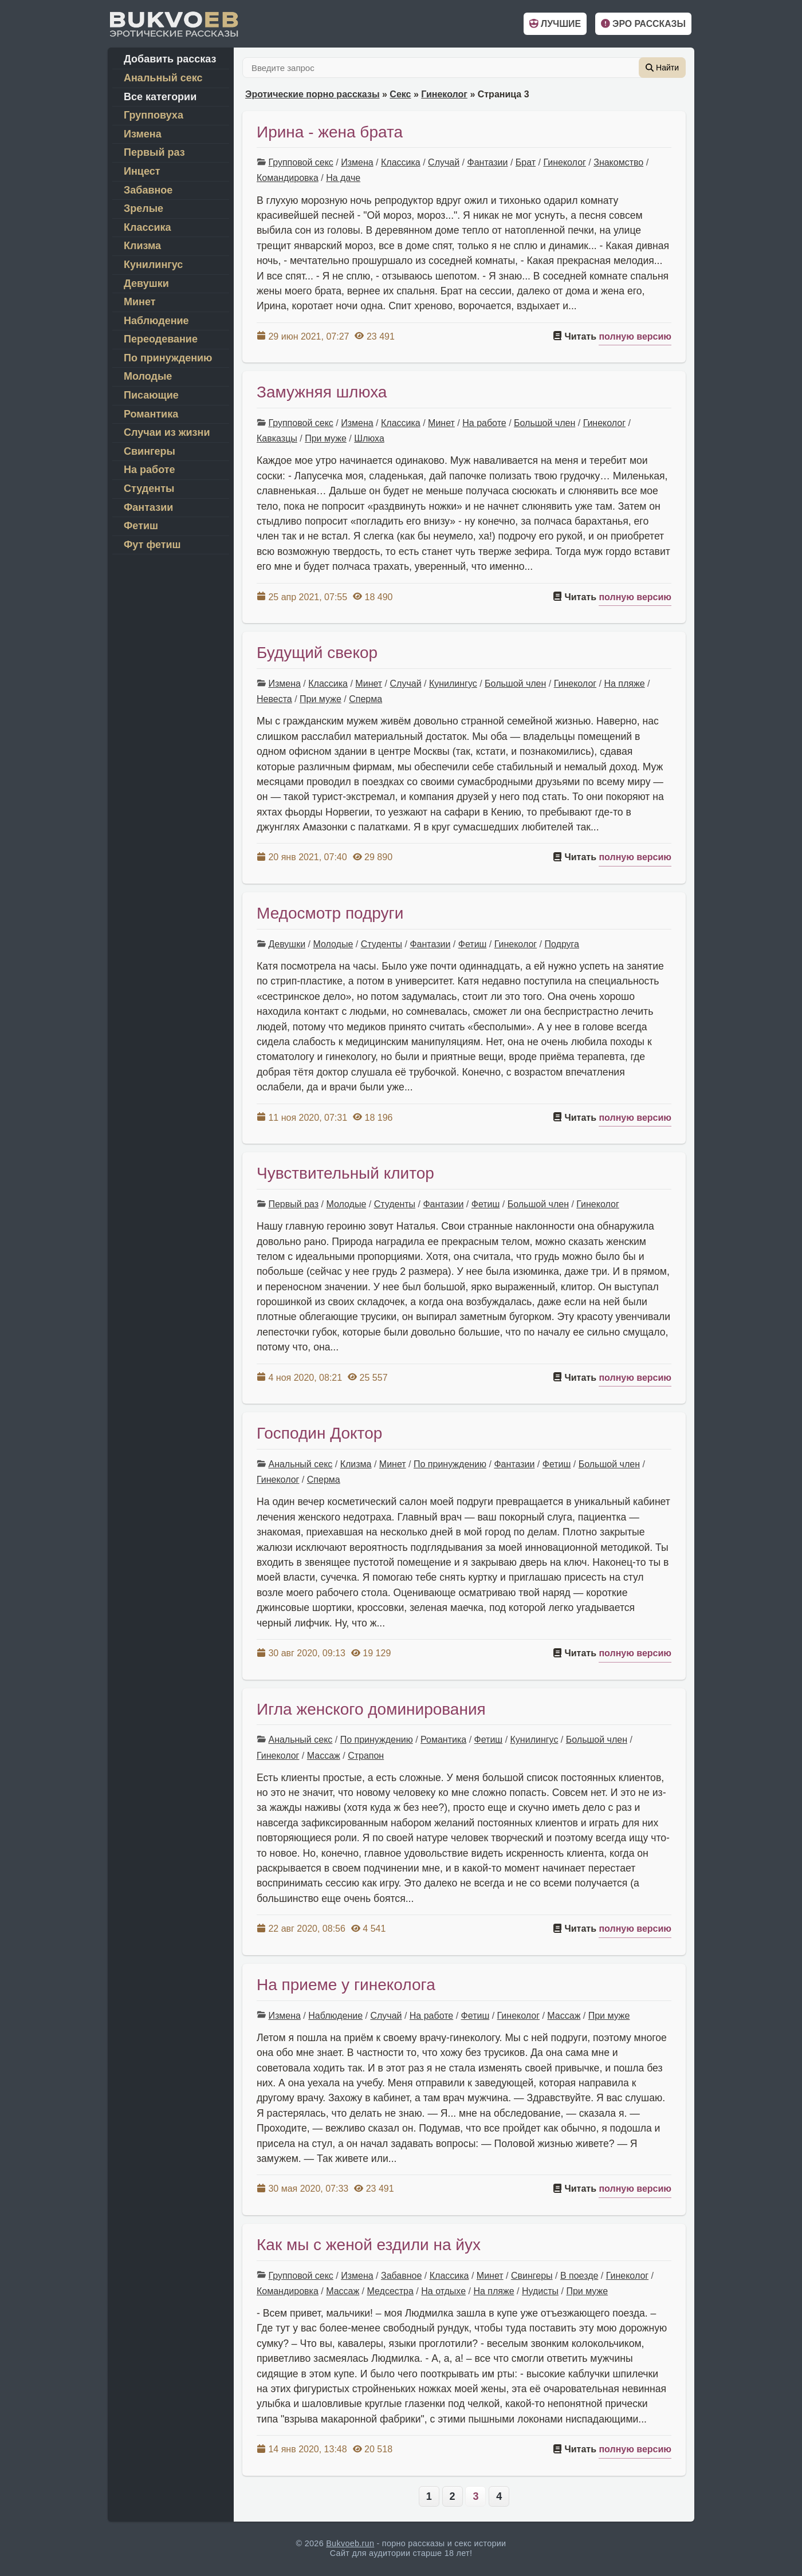 Image resolution: width=802 pixels, height=2576 pixels. What do you see at coordinates (369, 2245) in the screenshot?
I see `Как мы с женой ездили на йух` at bounding box center [369, 2245].